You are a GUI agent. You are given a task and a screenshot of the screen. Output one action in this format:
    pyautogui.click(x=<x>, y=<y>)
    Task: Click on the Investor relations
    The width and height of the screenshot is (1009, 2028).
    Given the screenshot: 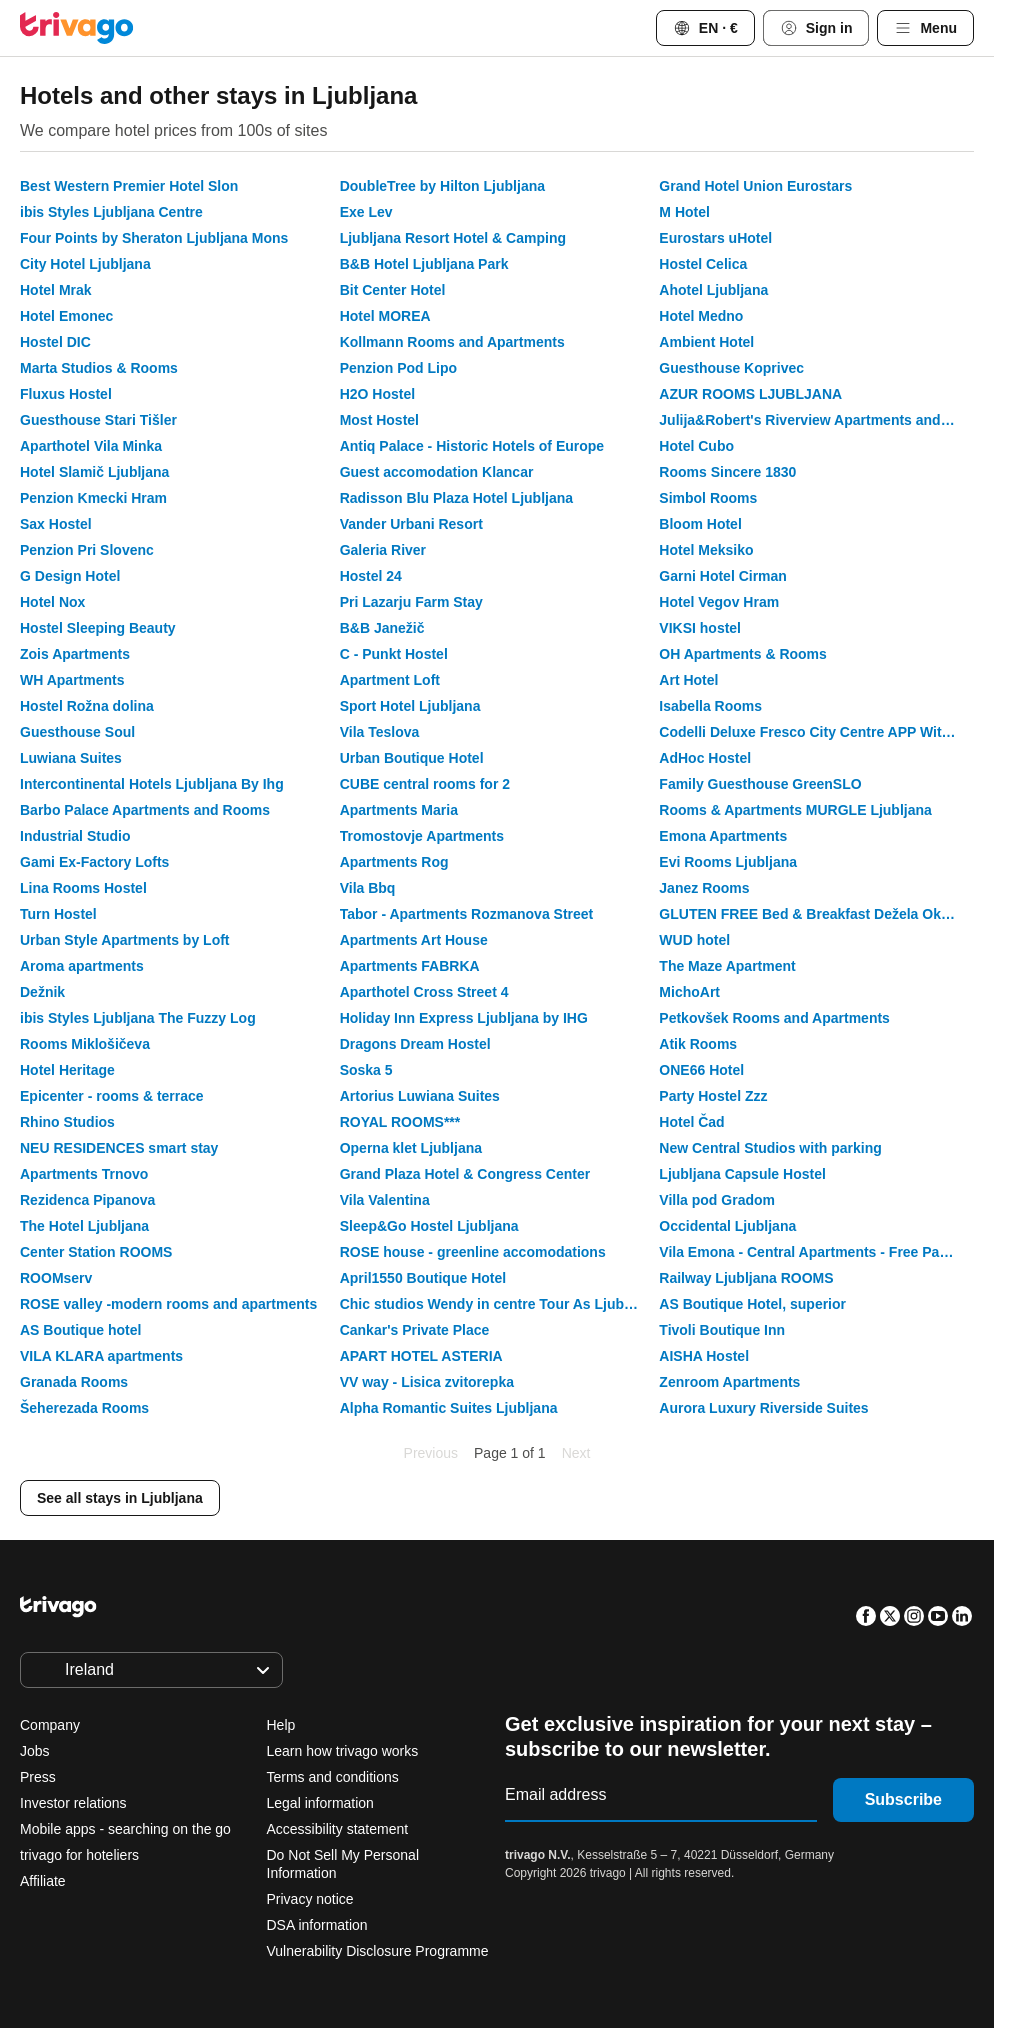 What is the action you would take?
    pyautogui.click(x=73, y=1803)
    